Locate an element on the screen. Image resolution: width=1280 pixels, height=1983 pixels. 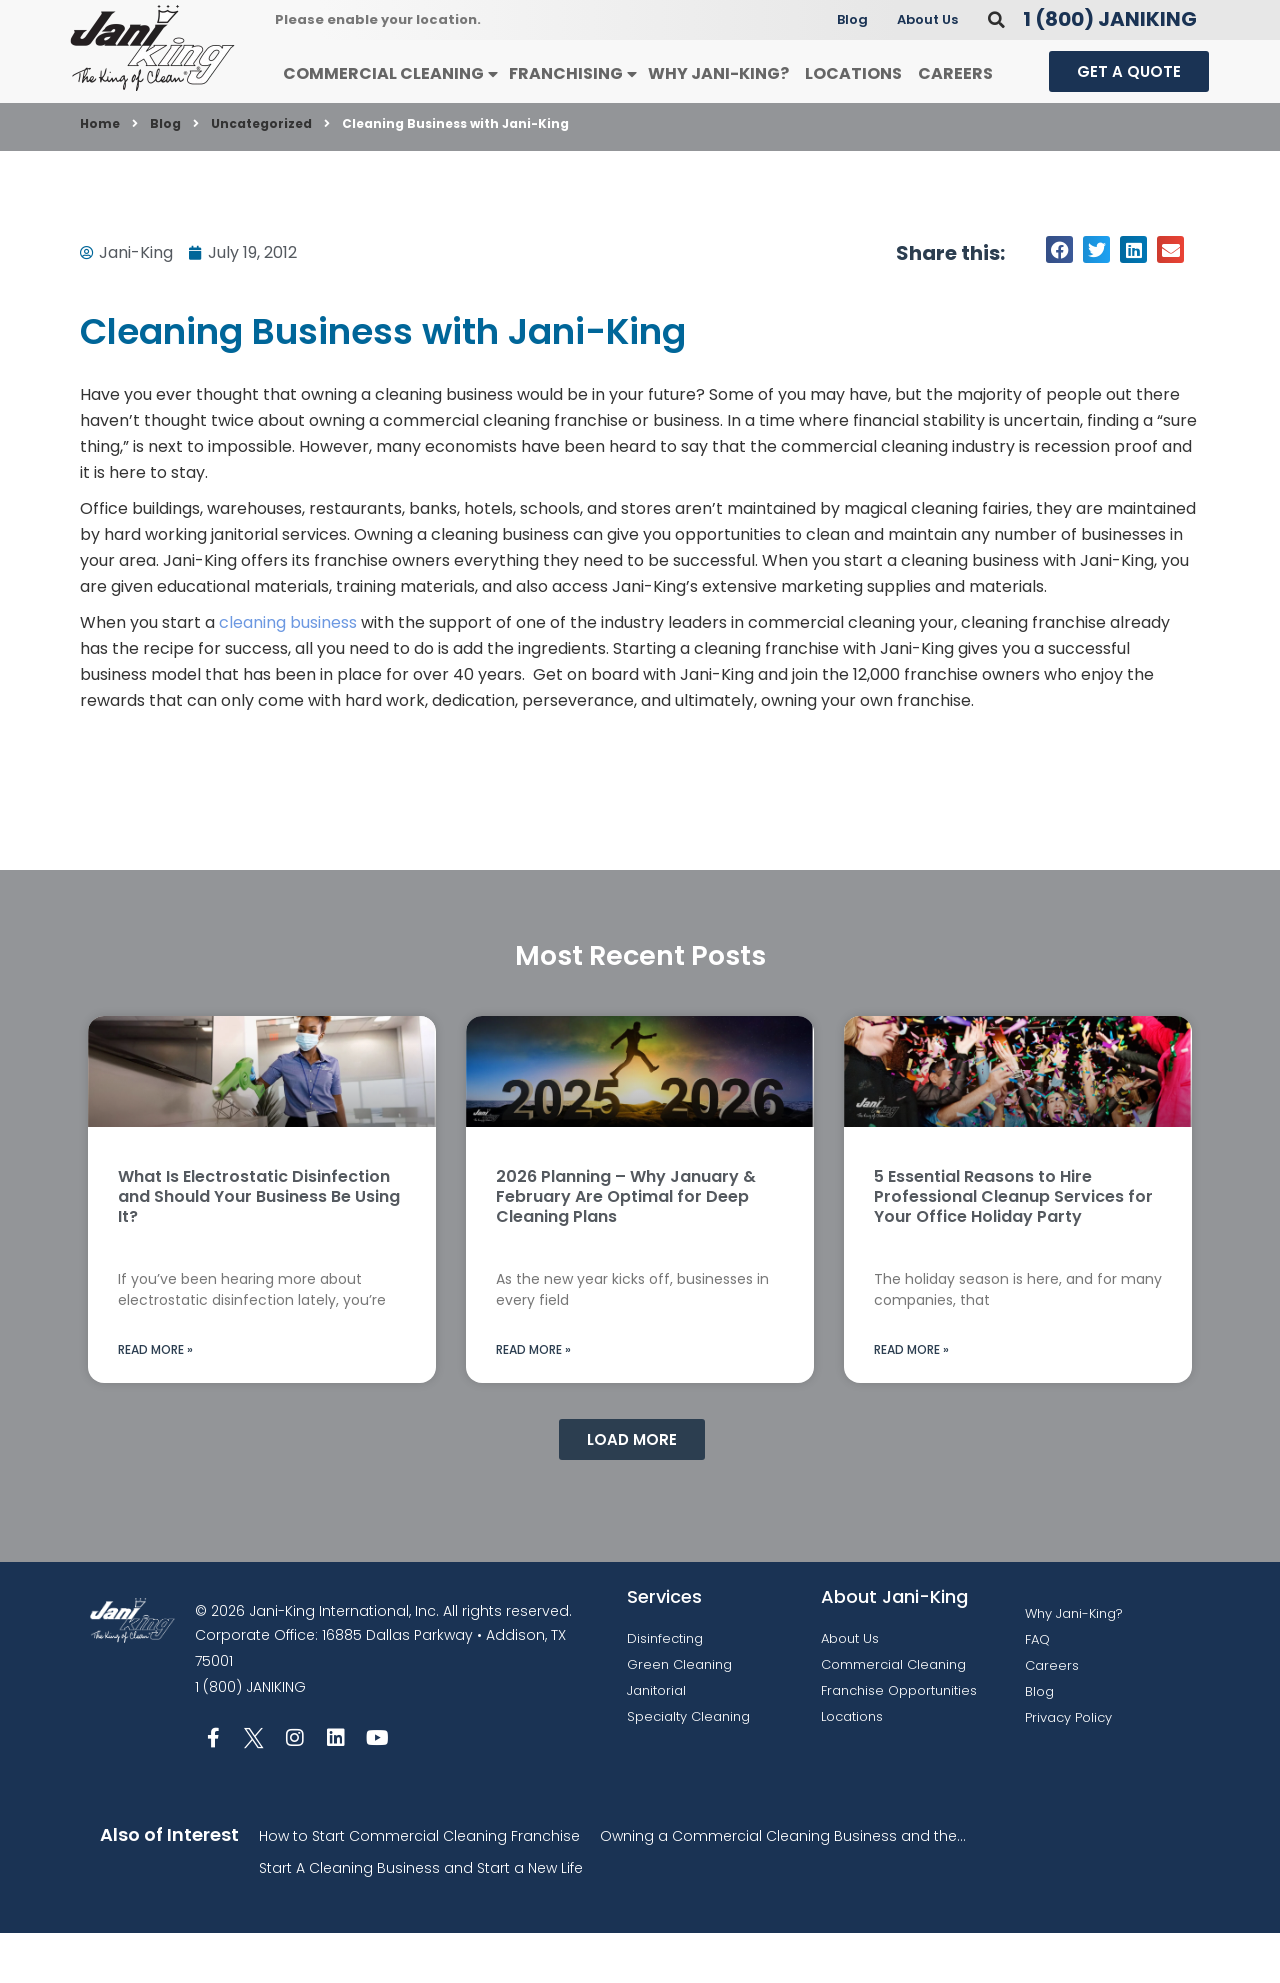
How to Start Commercial Cleaning Franchise is located at coordinates (419, 1886).